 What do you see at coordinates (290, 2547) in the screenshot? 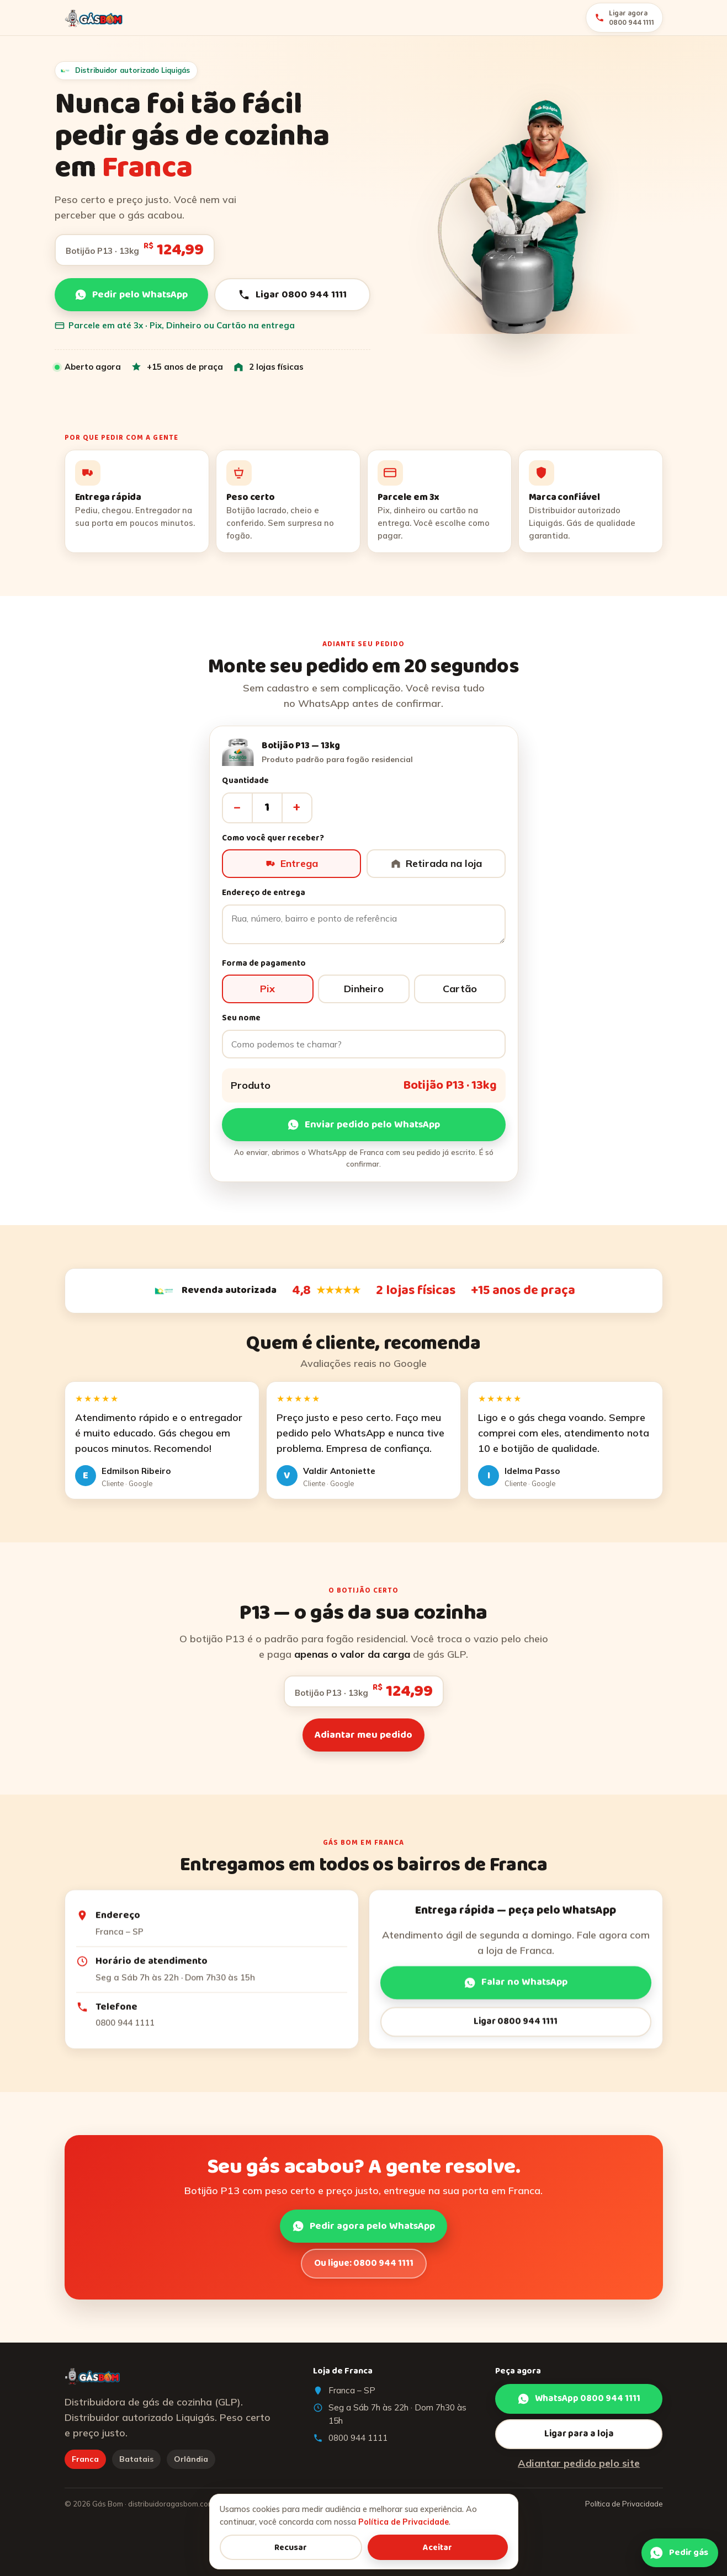
I see `Recusar` at bounding box center [290, 2547].